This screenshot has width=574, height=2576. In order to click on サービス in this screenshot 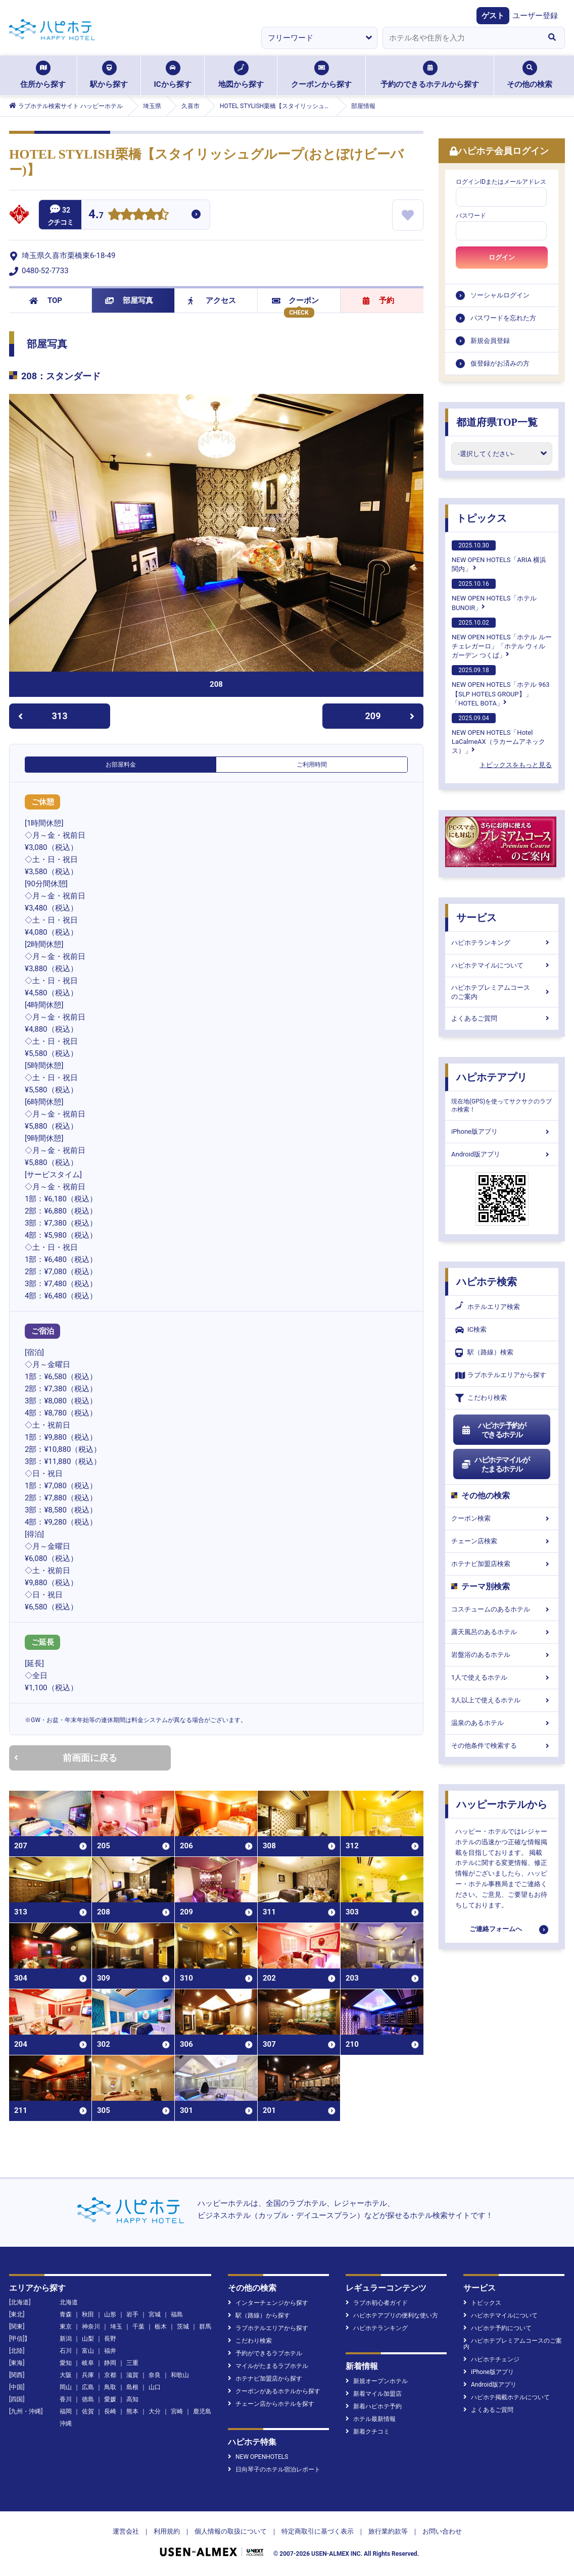, I will do `click(476, 917)`.